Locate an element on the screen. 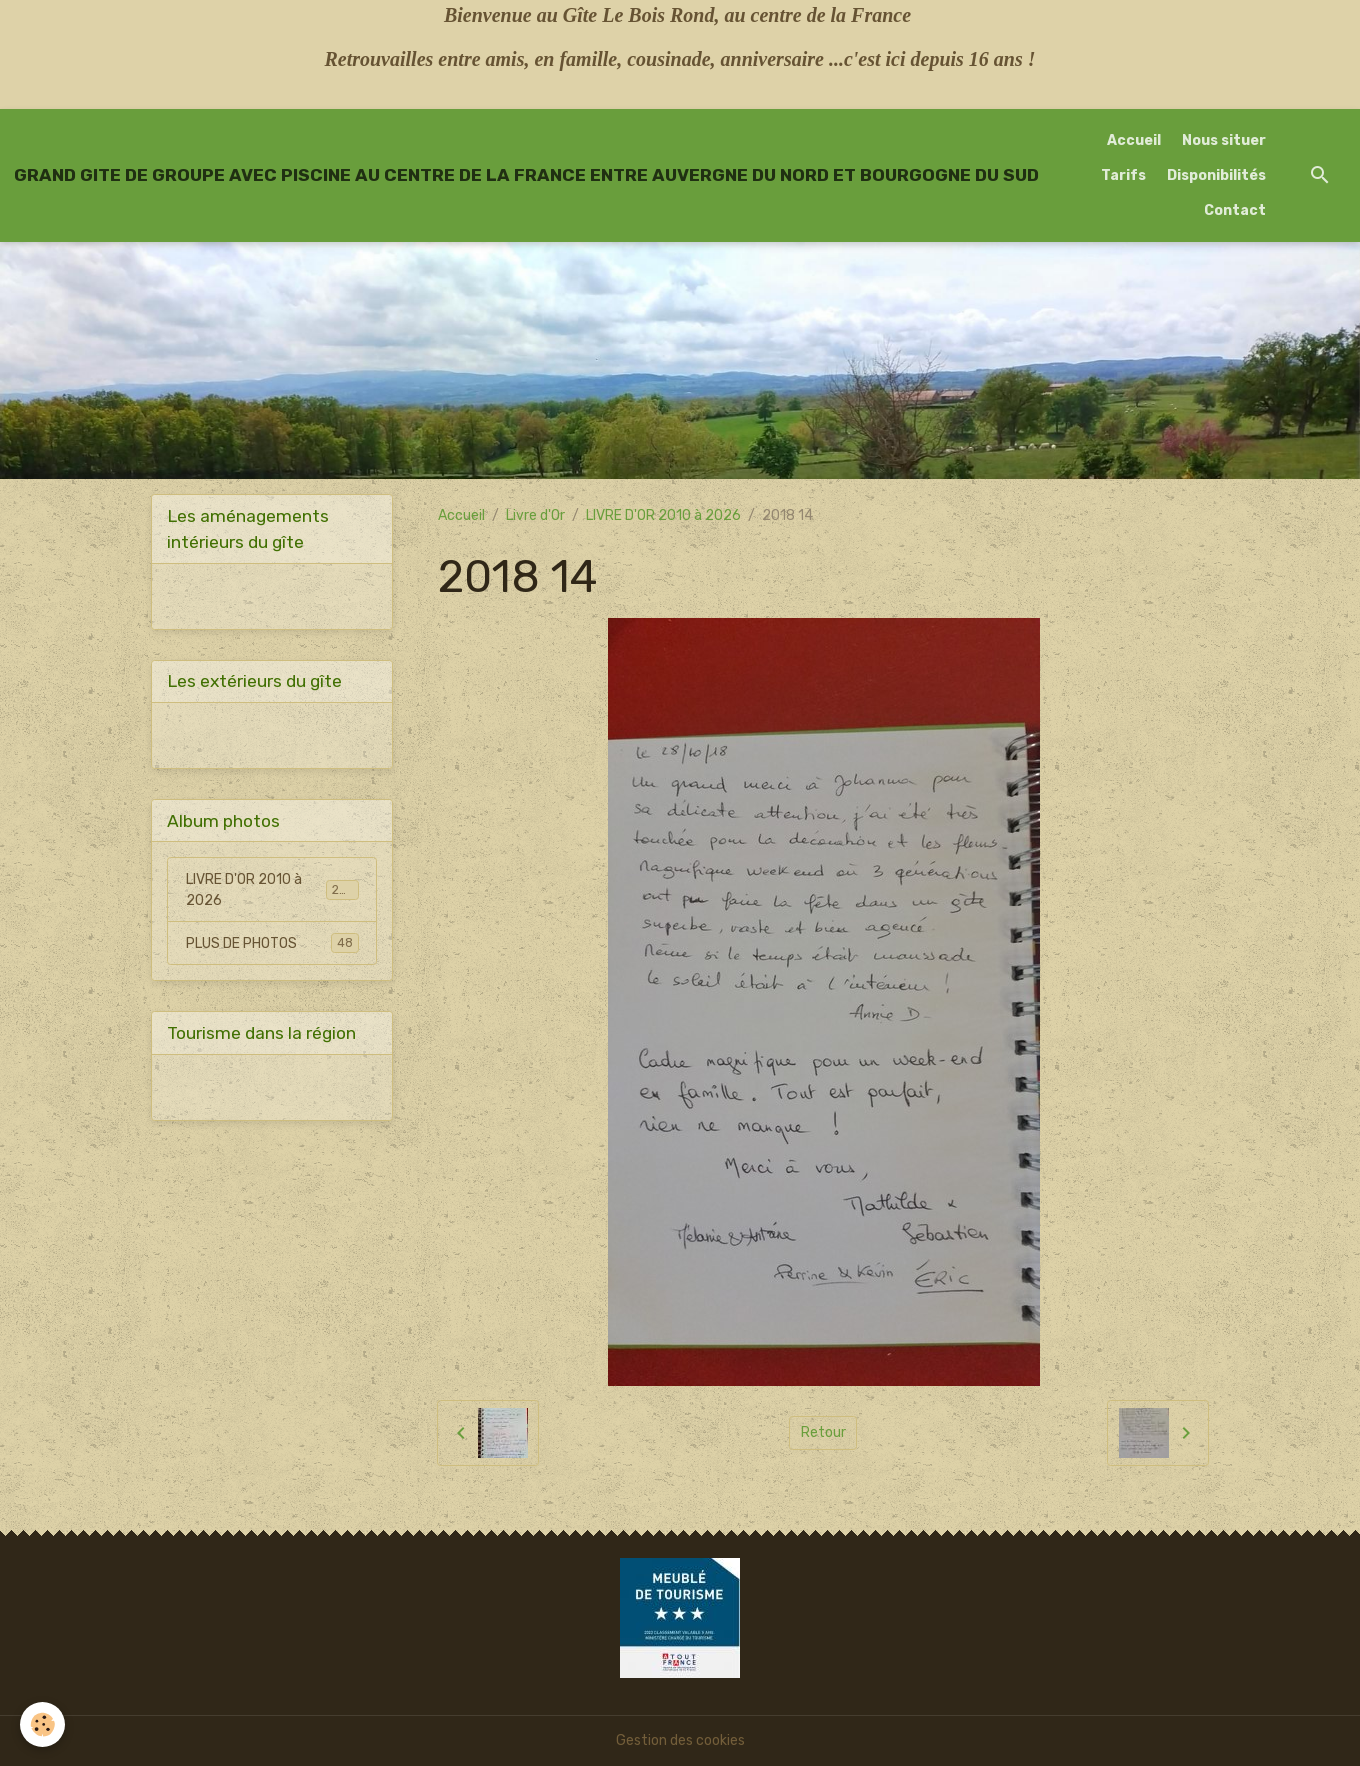 This screenshot has width=1360, height=1766. Nous situer is located at coordinates (1224, 140).